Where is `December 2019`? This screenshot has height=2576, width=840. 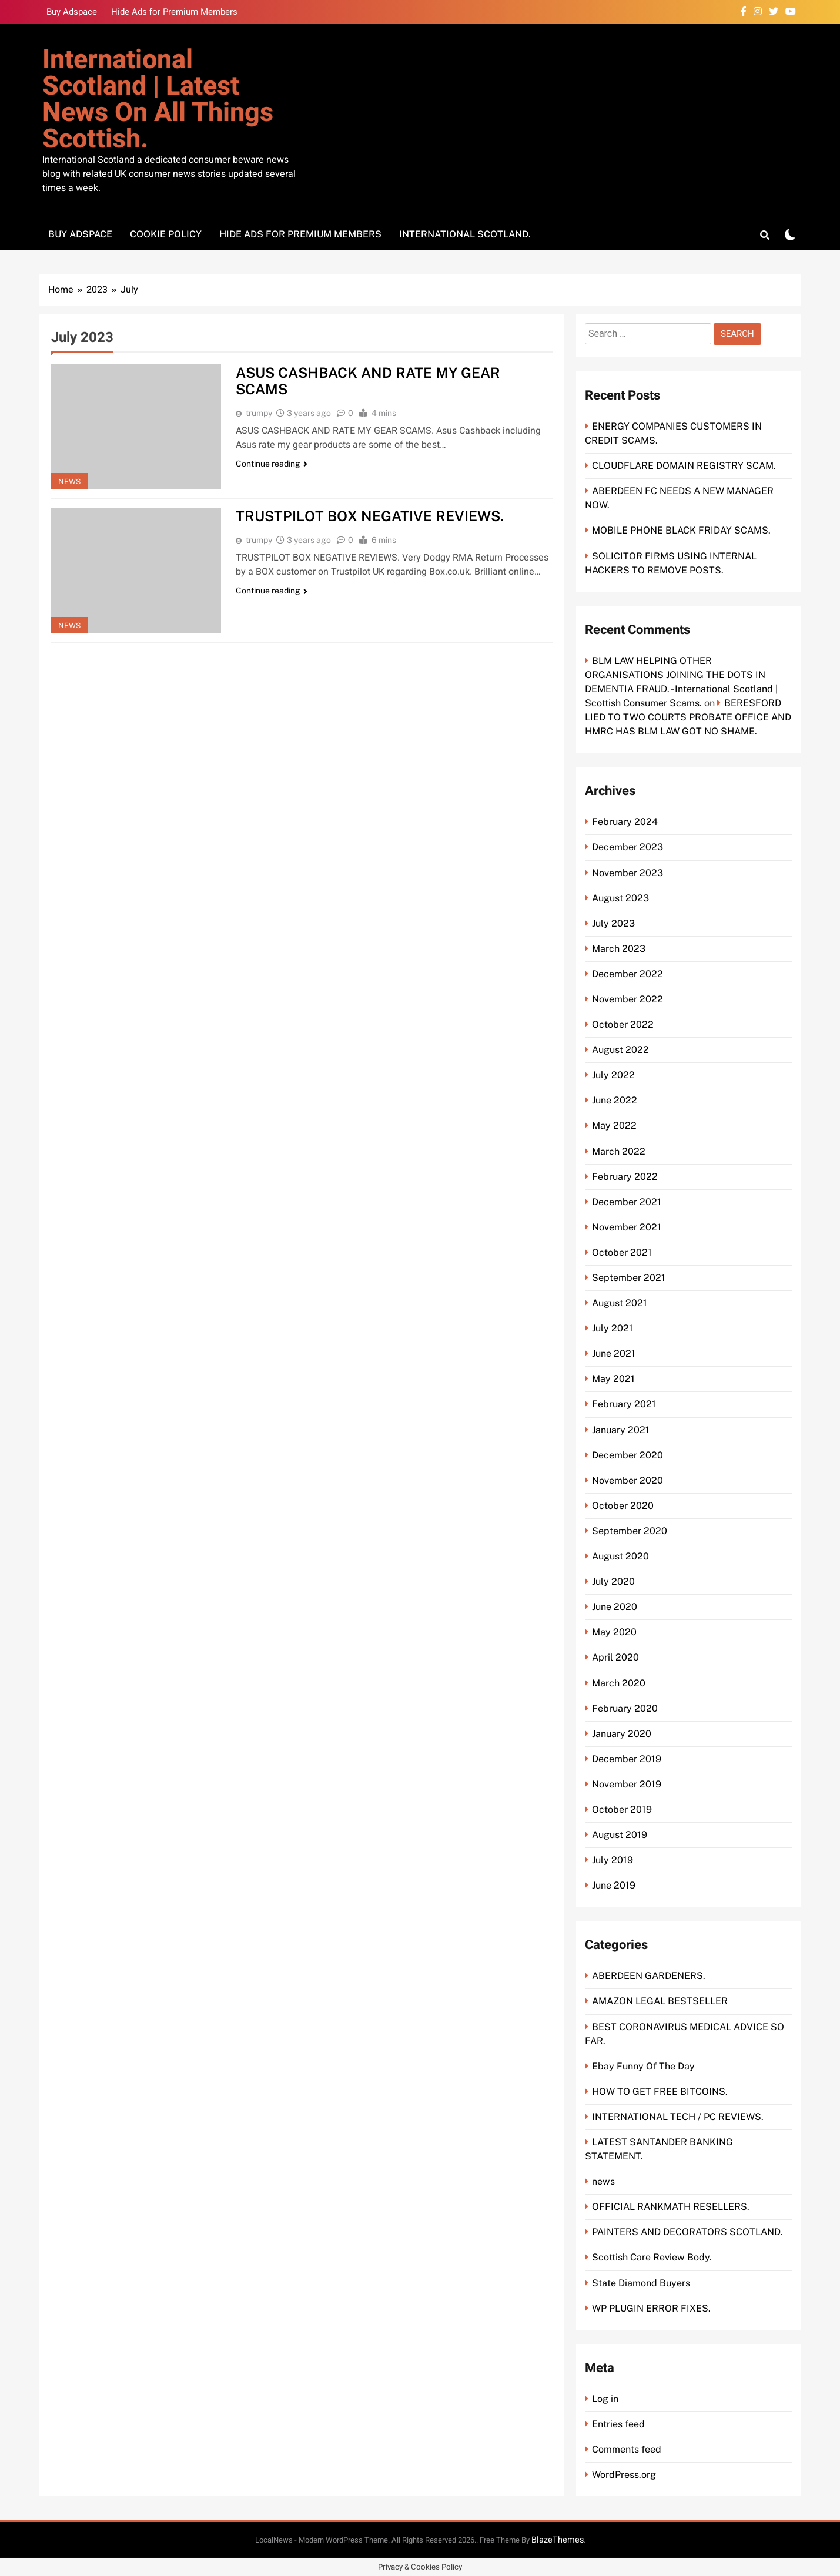
December 2019 is located at coordinates (626, 1759).